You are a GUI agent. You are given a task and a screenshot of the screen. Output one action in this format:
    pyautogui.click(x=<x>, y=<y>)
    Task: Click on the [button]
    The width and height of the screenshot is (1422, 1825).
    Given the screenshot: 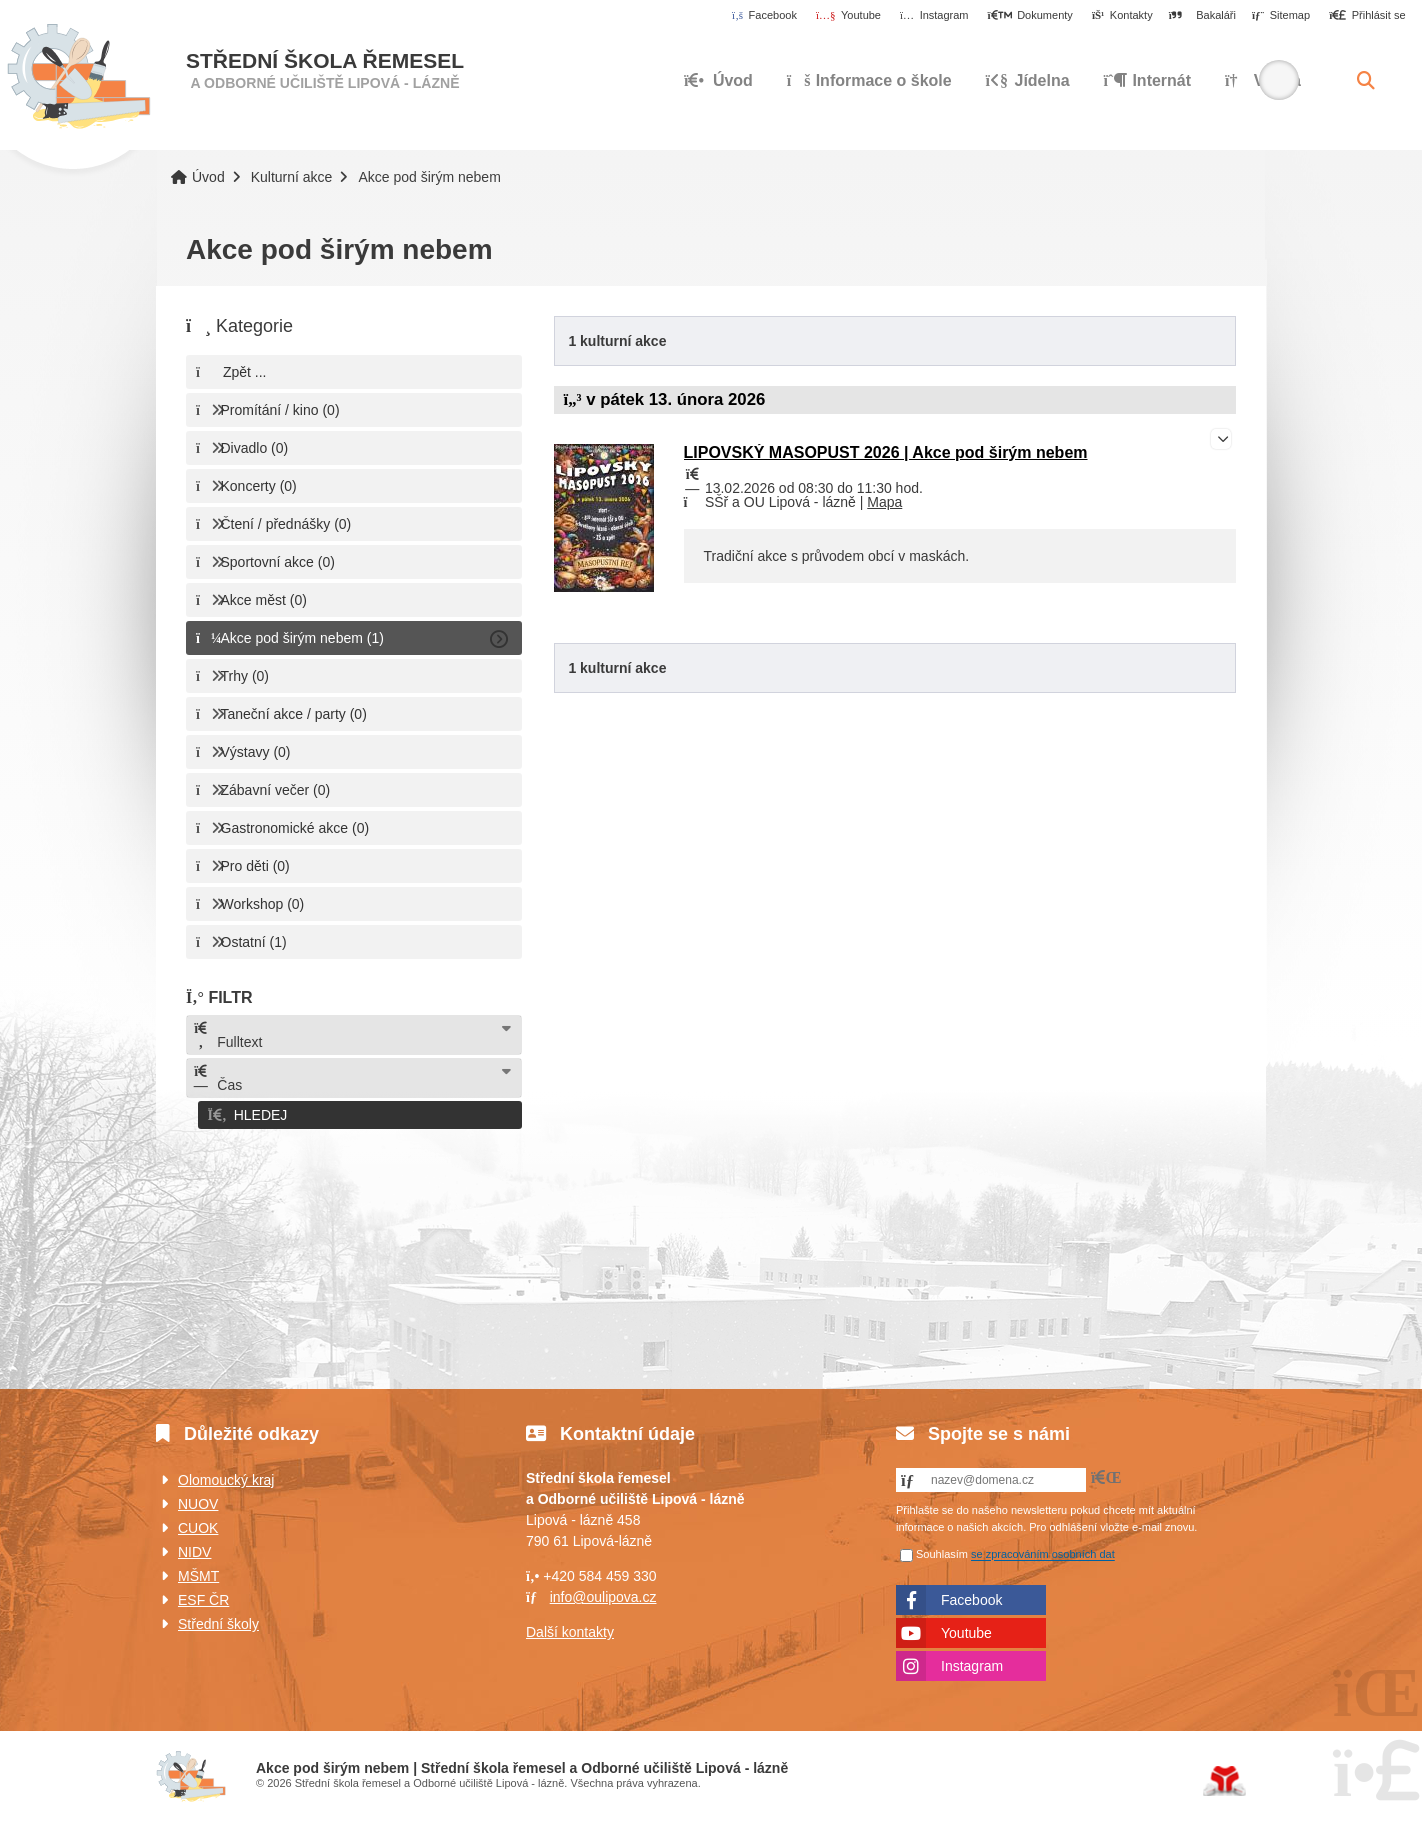 What is the action you would take?
    pyautogui.click(x=1367, y=16)
    